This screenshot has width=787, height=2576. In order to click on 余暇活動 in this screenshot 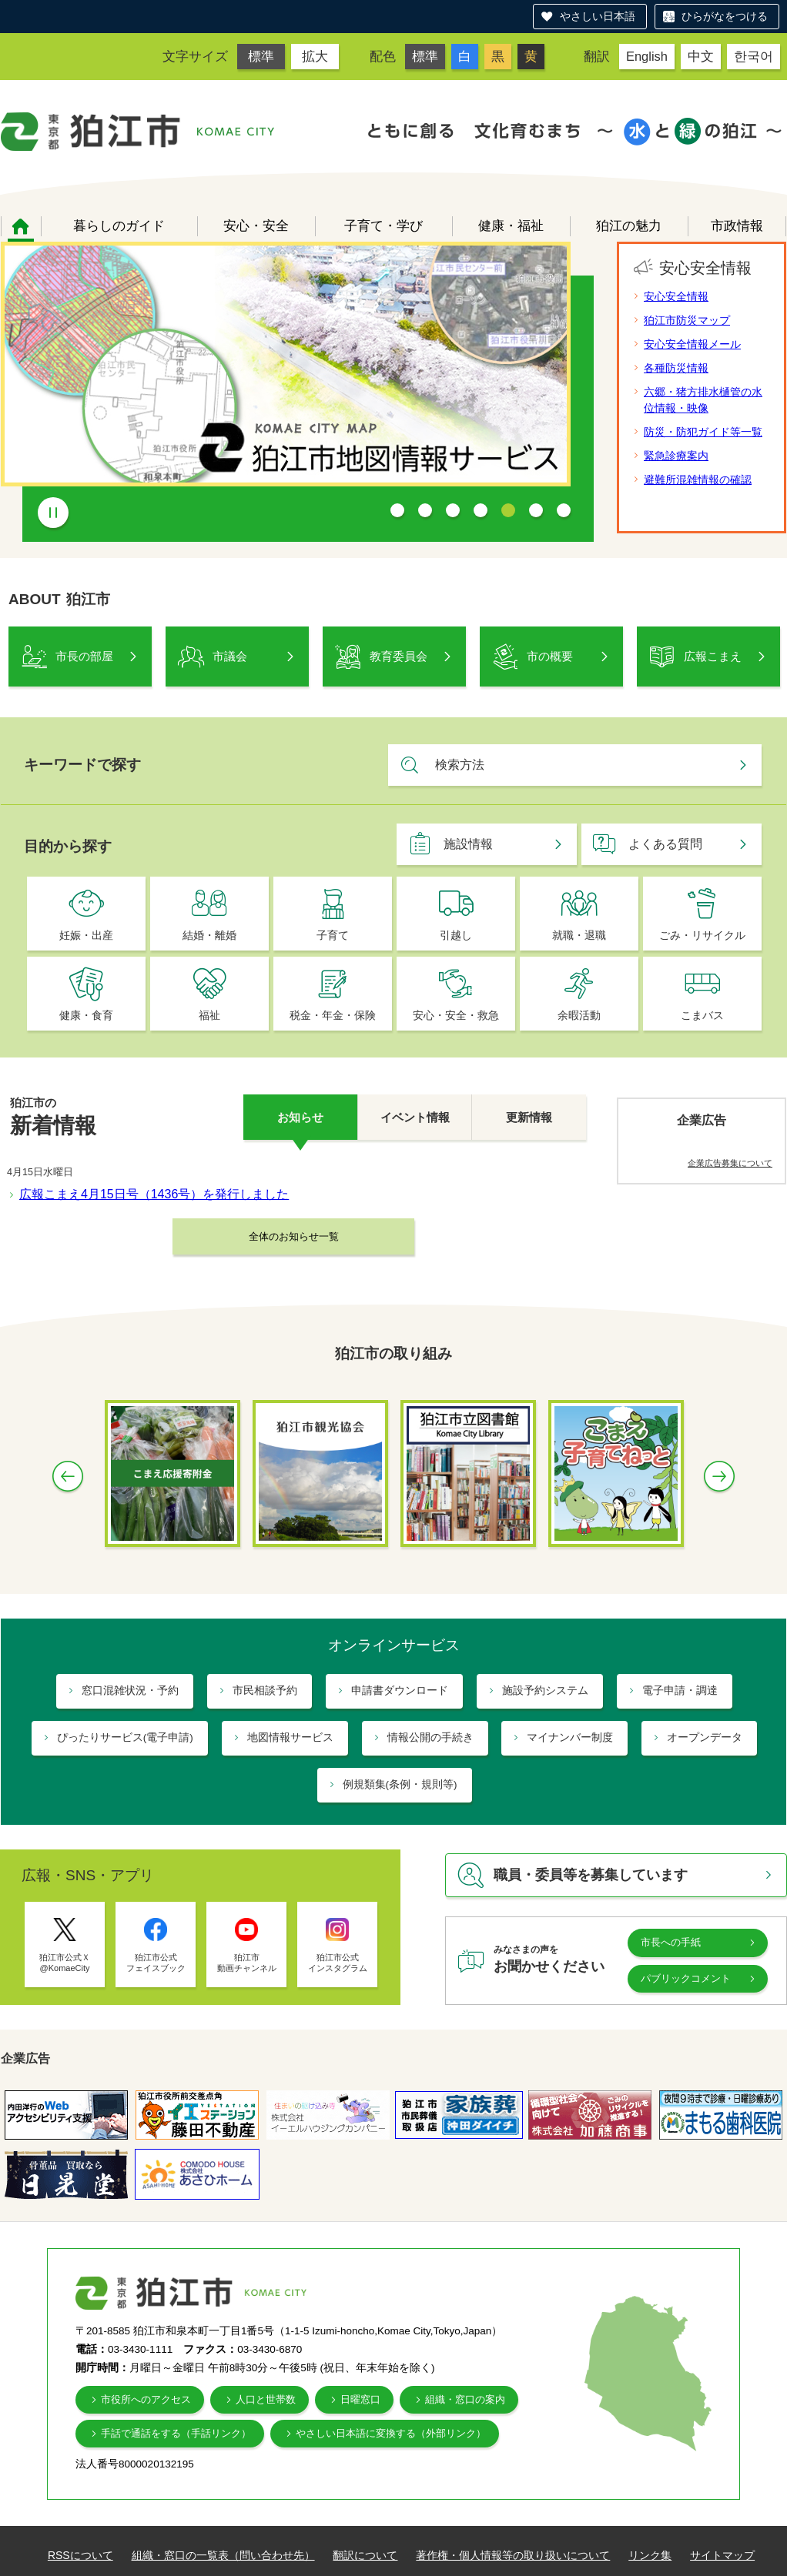, I will do `click(579, 1015)`.